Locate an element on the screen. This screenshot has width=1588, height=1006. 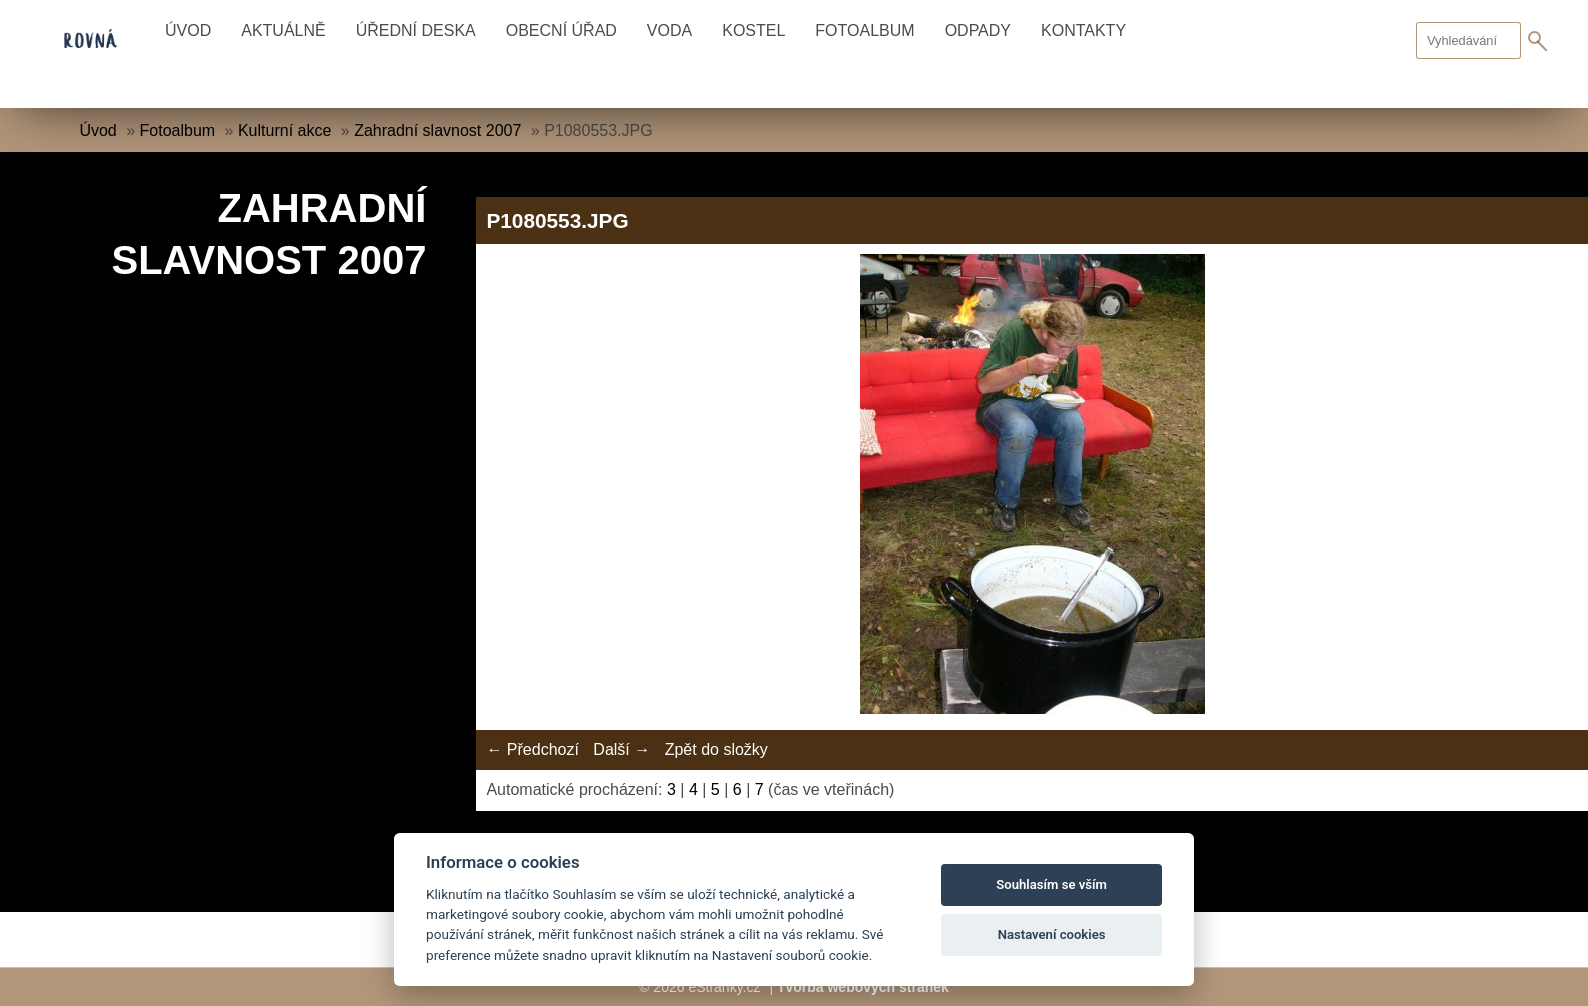
Odpady is located at coordinates (978, 30).